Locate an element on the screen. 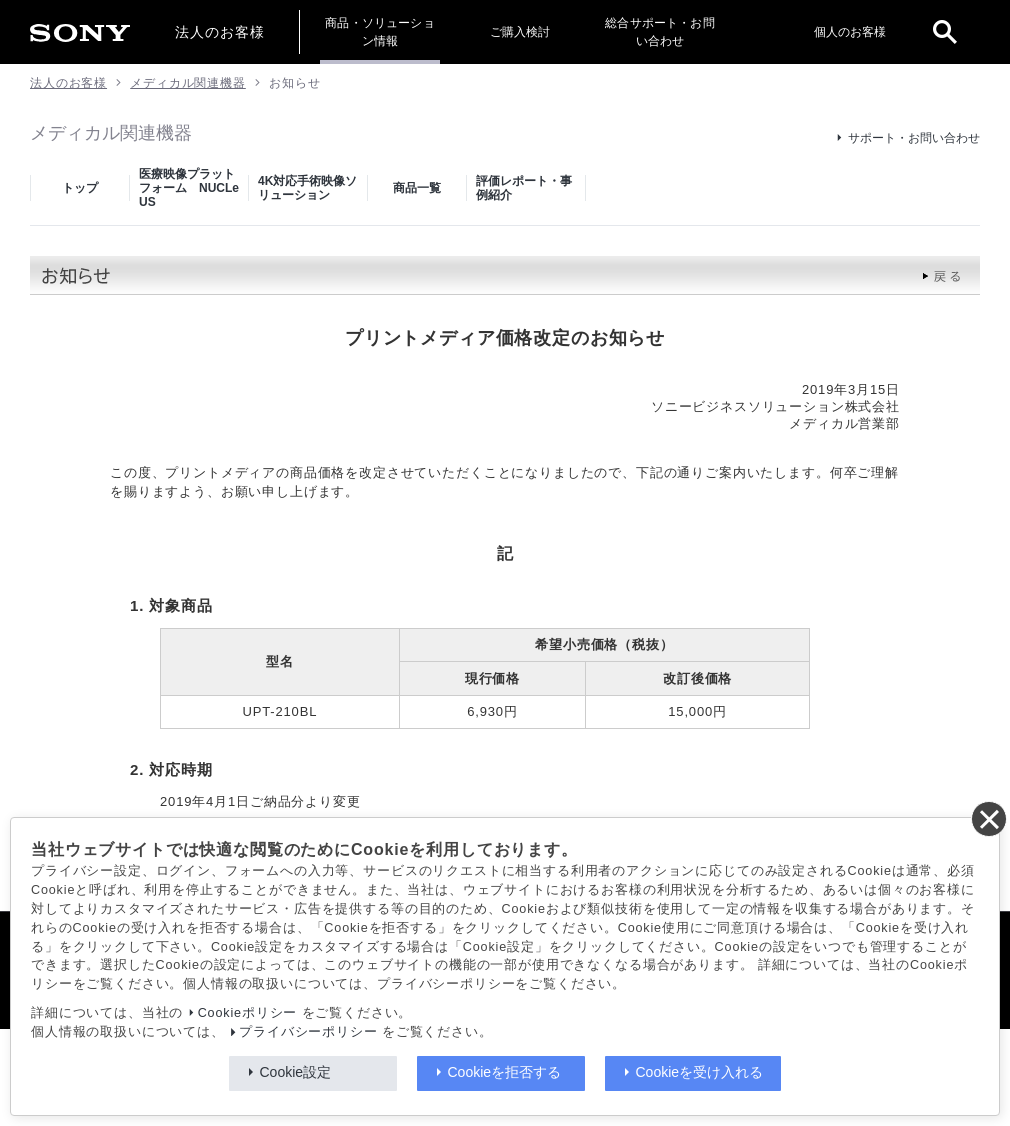 The image size is (1010, 1126). [open] is located at coordinates (945, 32).